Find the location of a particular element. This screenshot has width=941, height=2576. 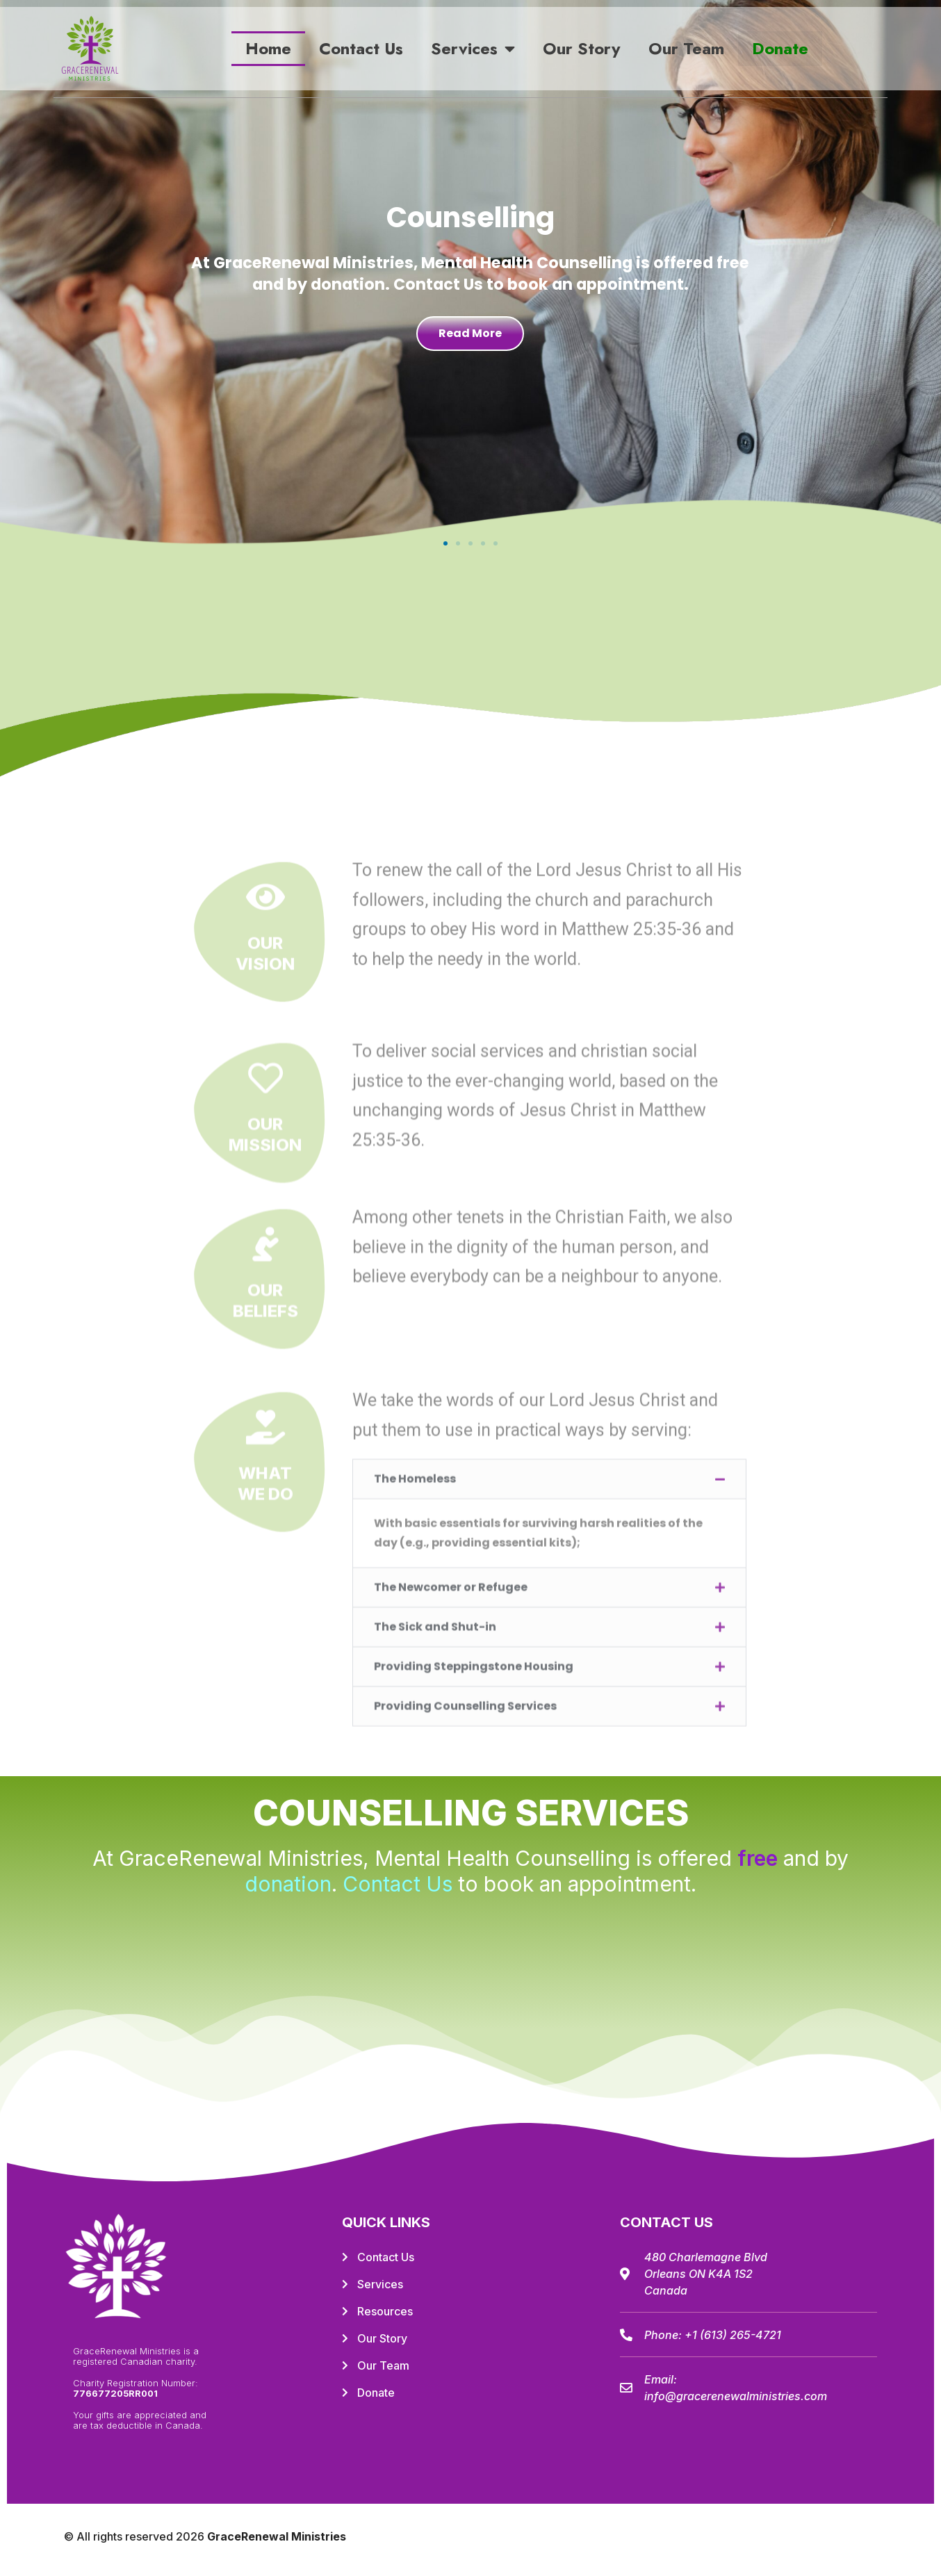

OurVision is located at coordinates (265, 1645).